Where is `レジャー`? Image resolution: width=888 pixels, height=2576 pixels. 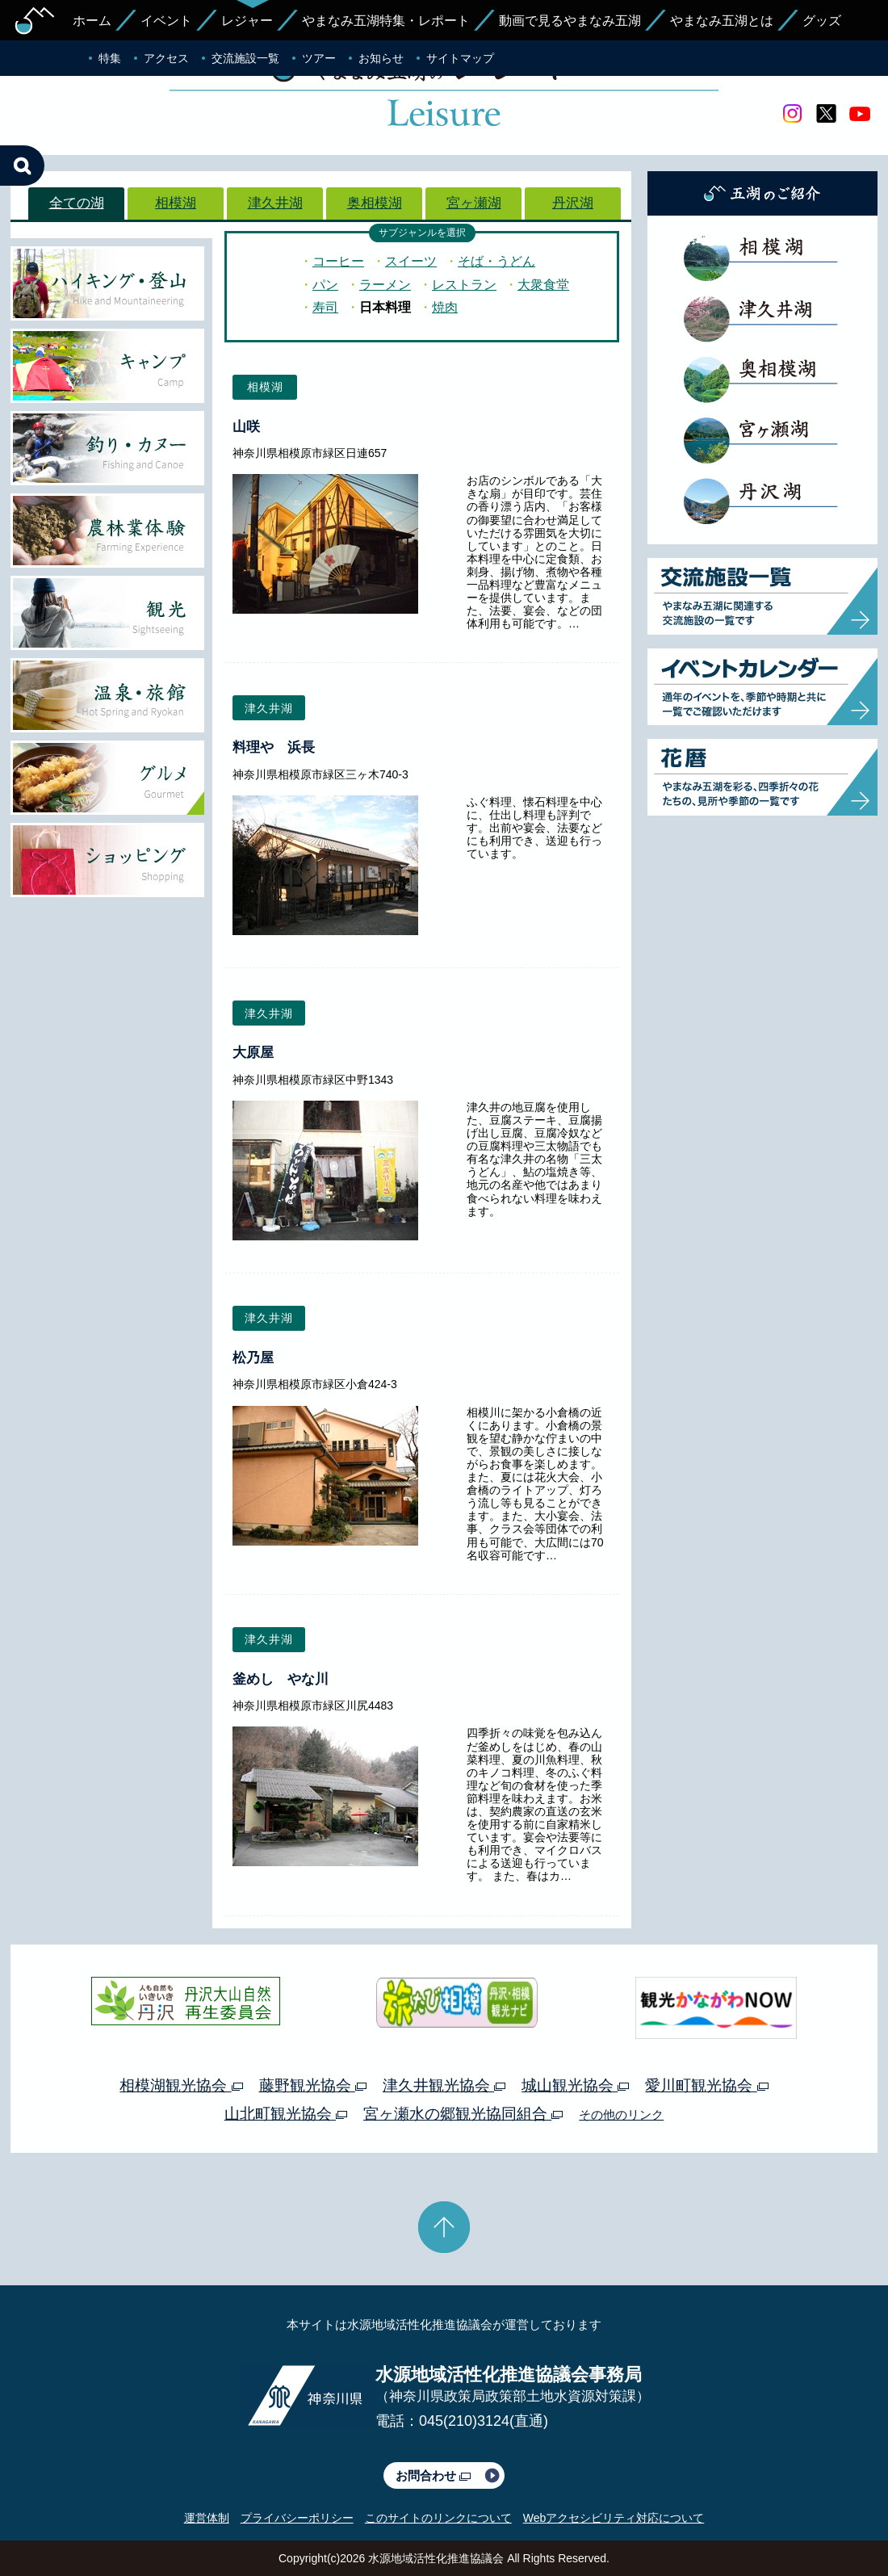 レジャー is located at coordinates (247, 20).